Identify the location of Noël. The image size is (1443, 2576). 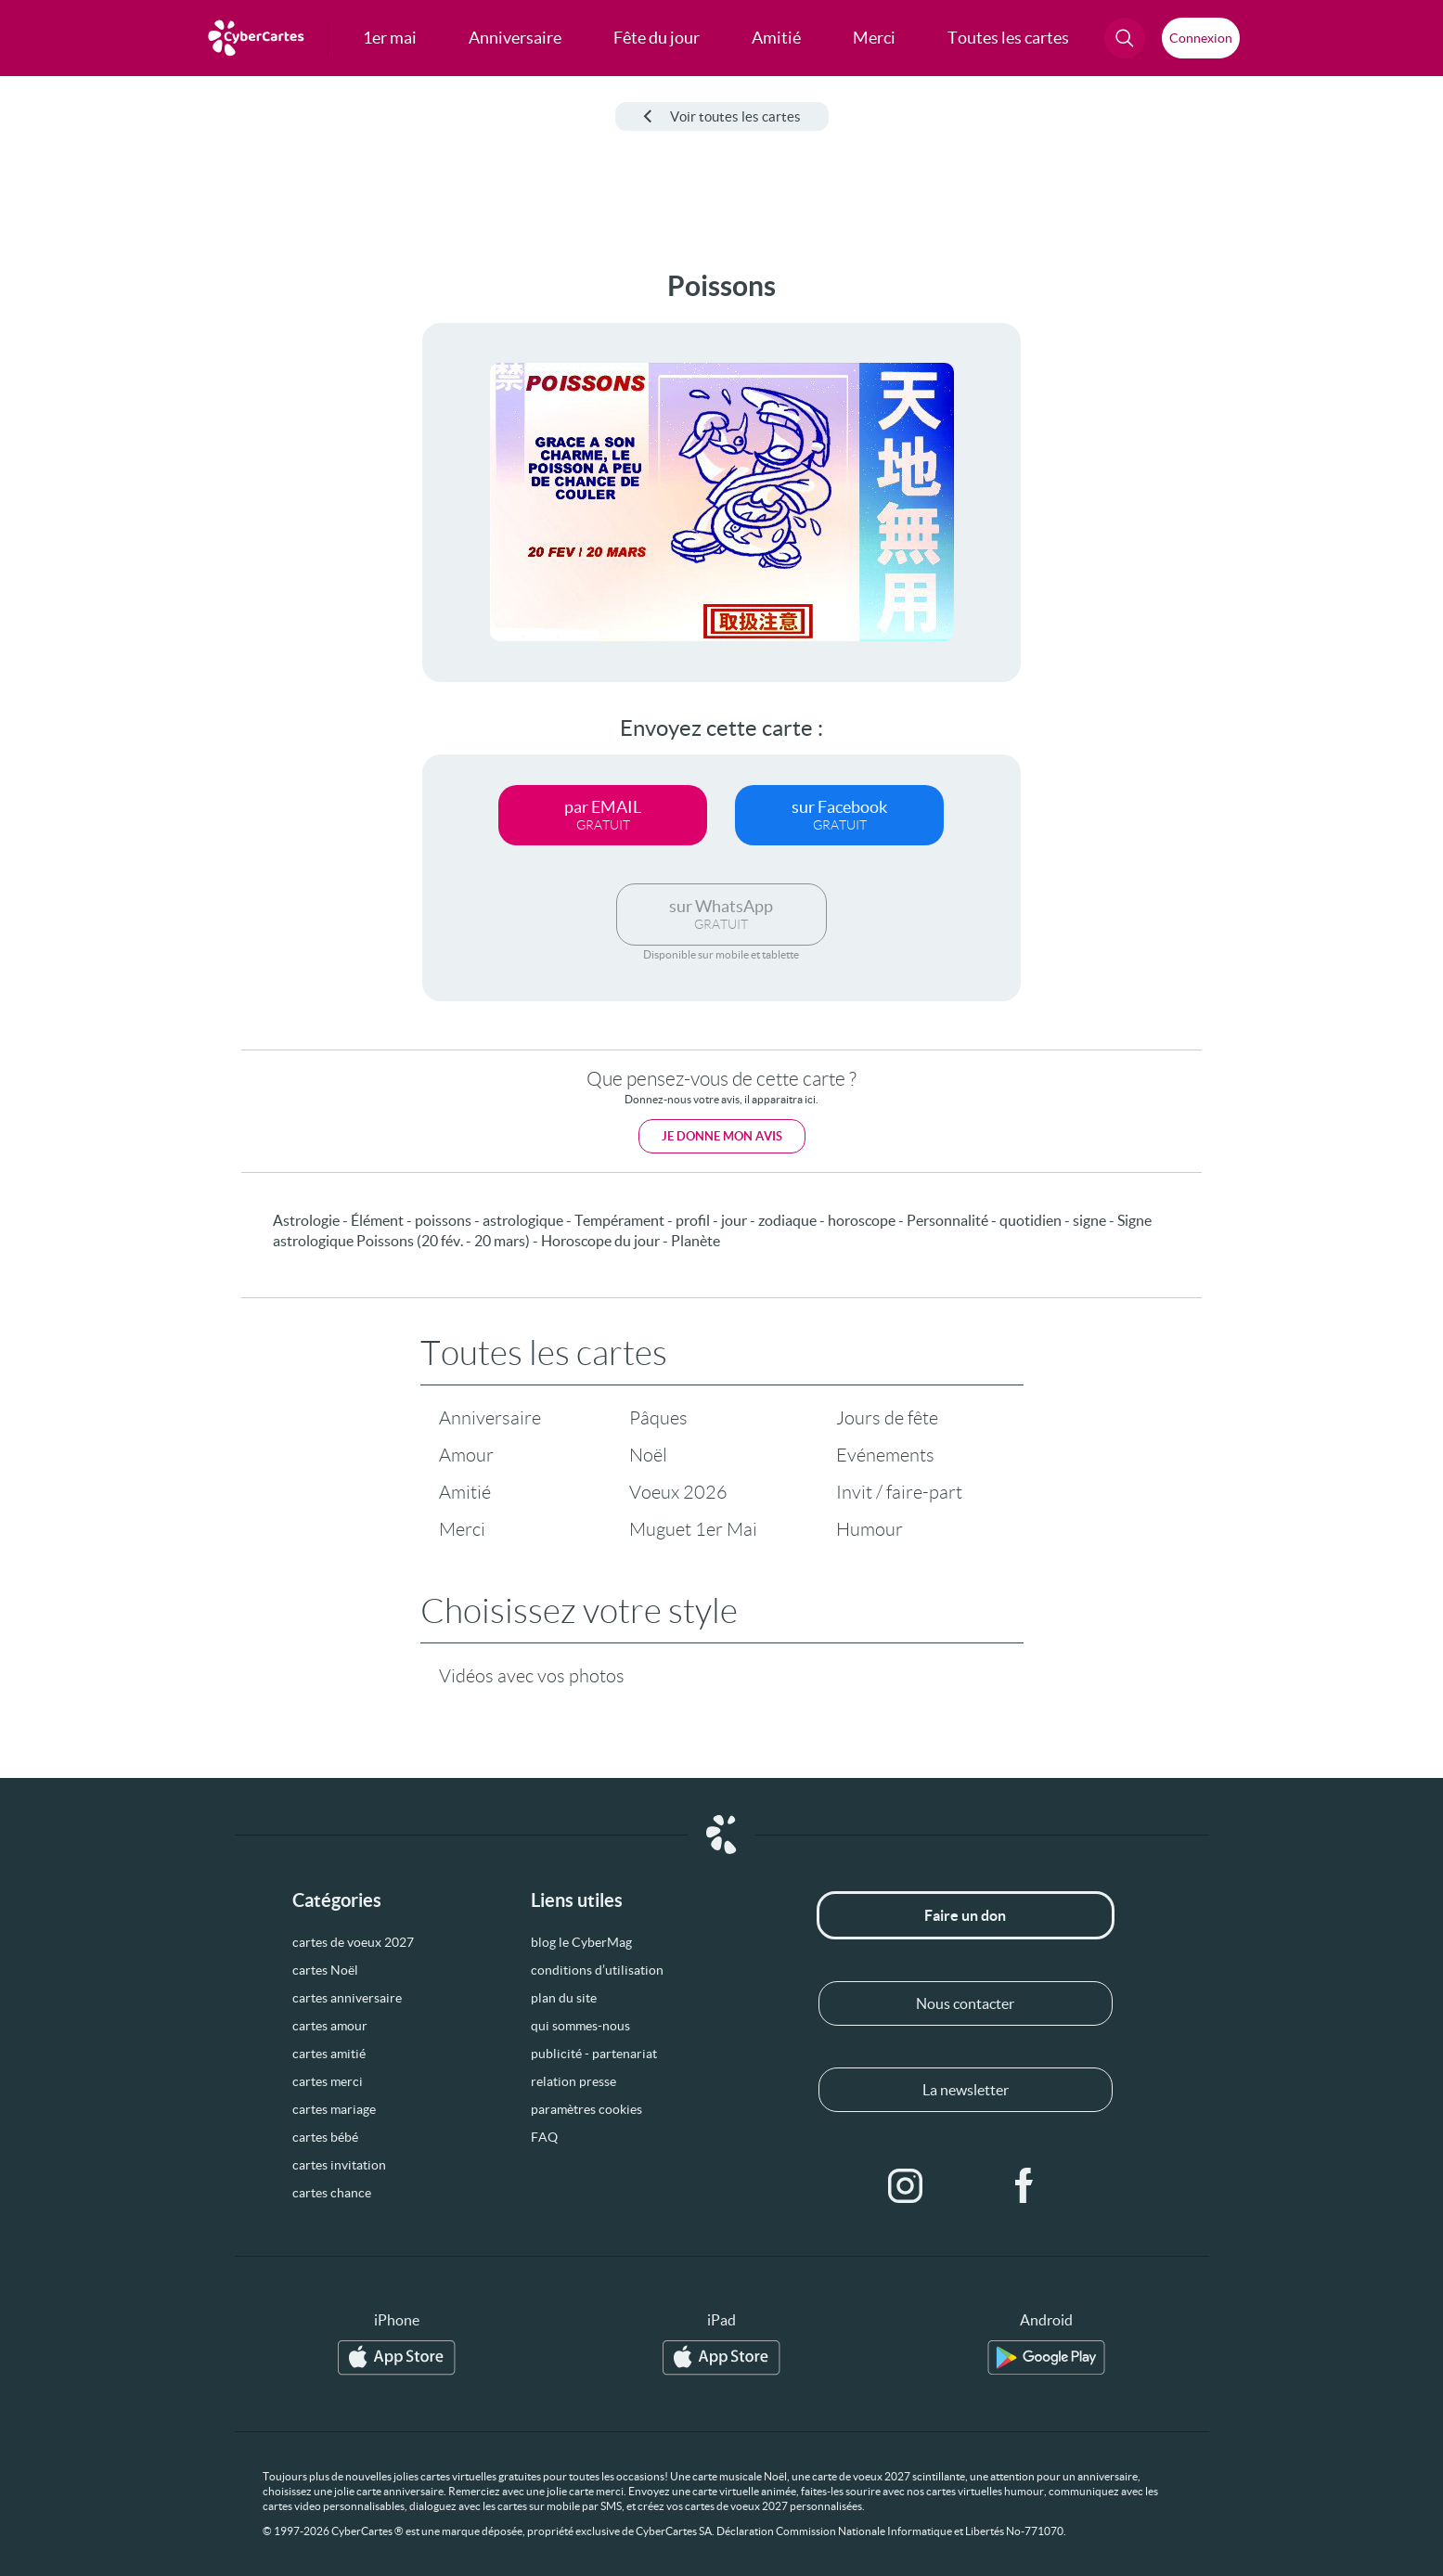
(648, 1455).